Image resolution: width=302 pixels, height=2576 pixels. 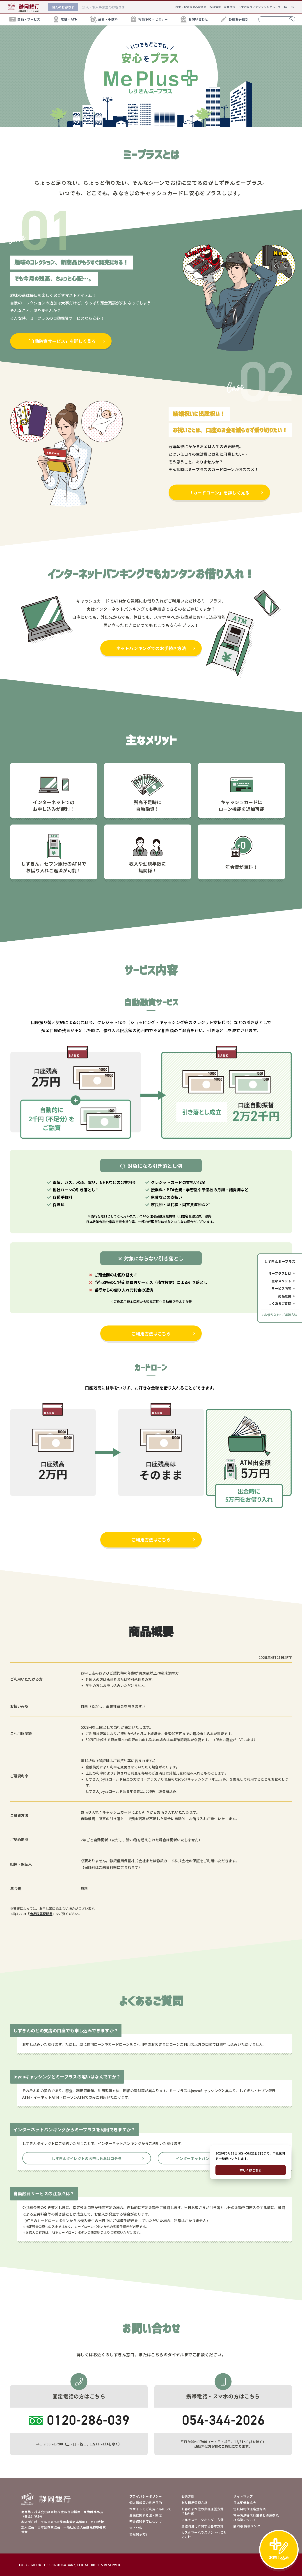 What do you see at coordinates (155, 648) in the screenshot?
I see `ネットバンキングでのお手続き方法` at bounding box center [155, 648].